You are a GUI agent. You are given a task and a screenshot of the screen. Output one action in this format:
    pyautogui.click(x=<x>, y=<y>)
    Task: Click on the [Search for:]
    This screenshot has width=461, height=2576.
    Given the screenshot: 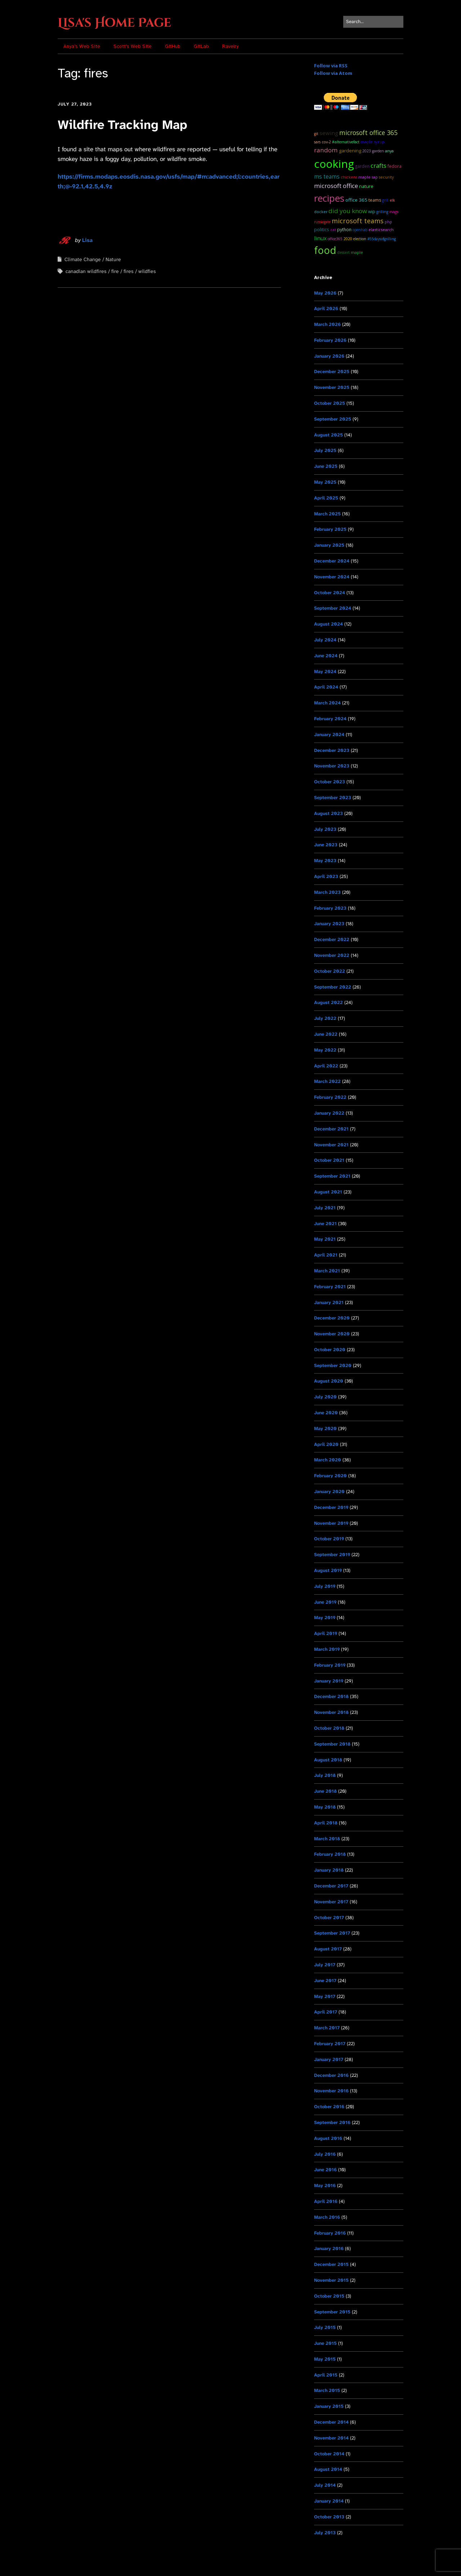 What is the action you would take?
    pyautogui.click(x=373, y=22)
    